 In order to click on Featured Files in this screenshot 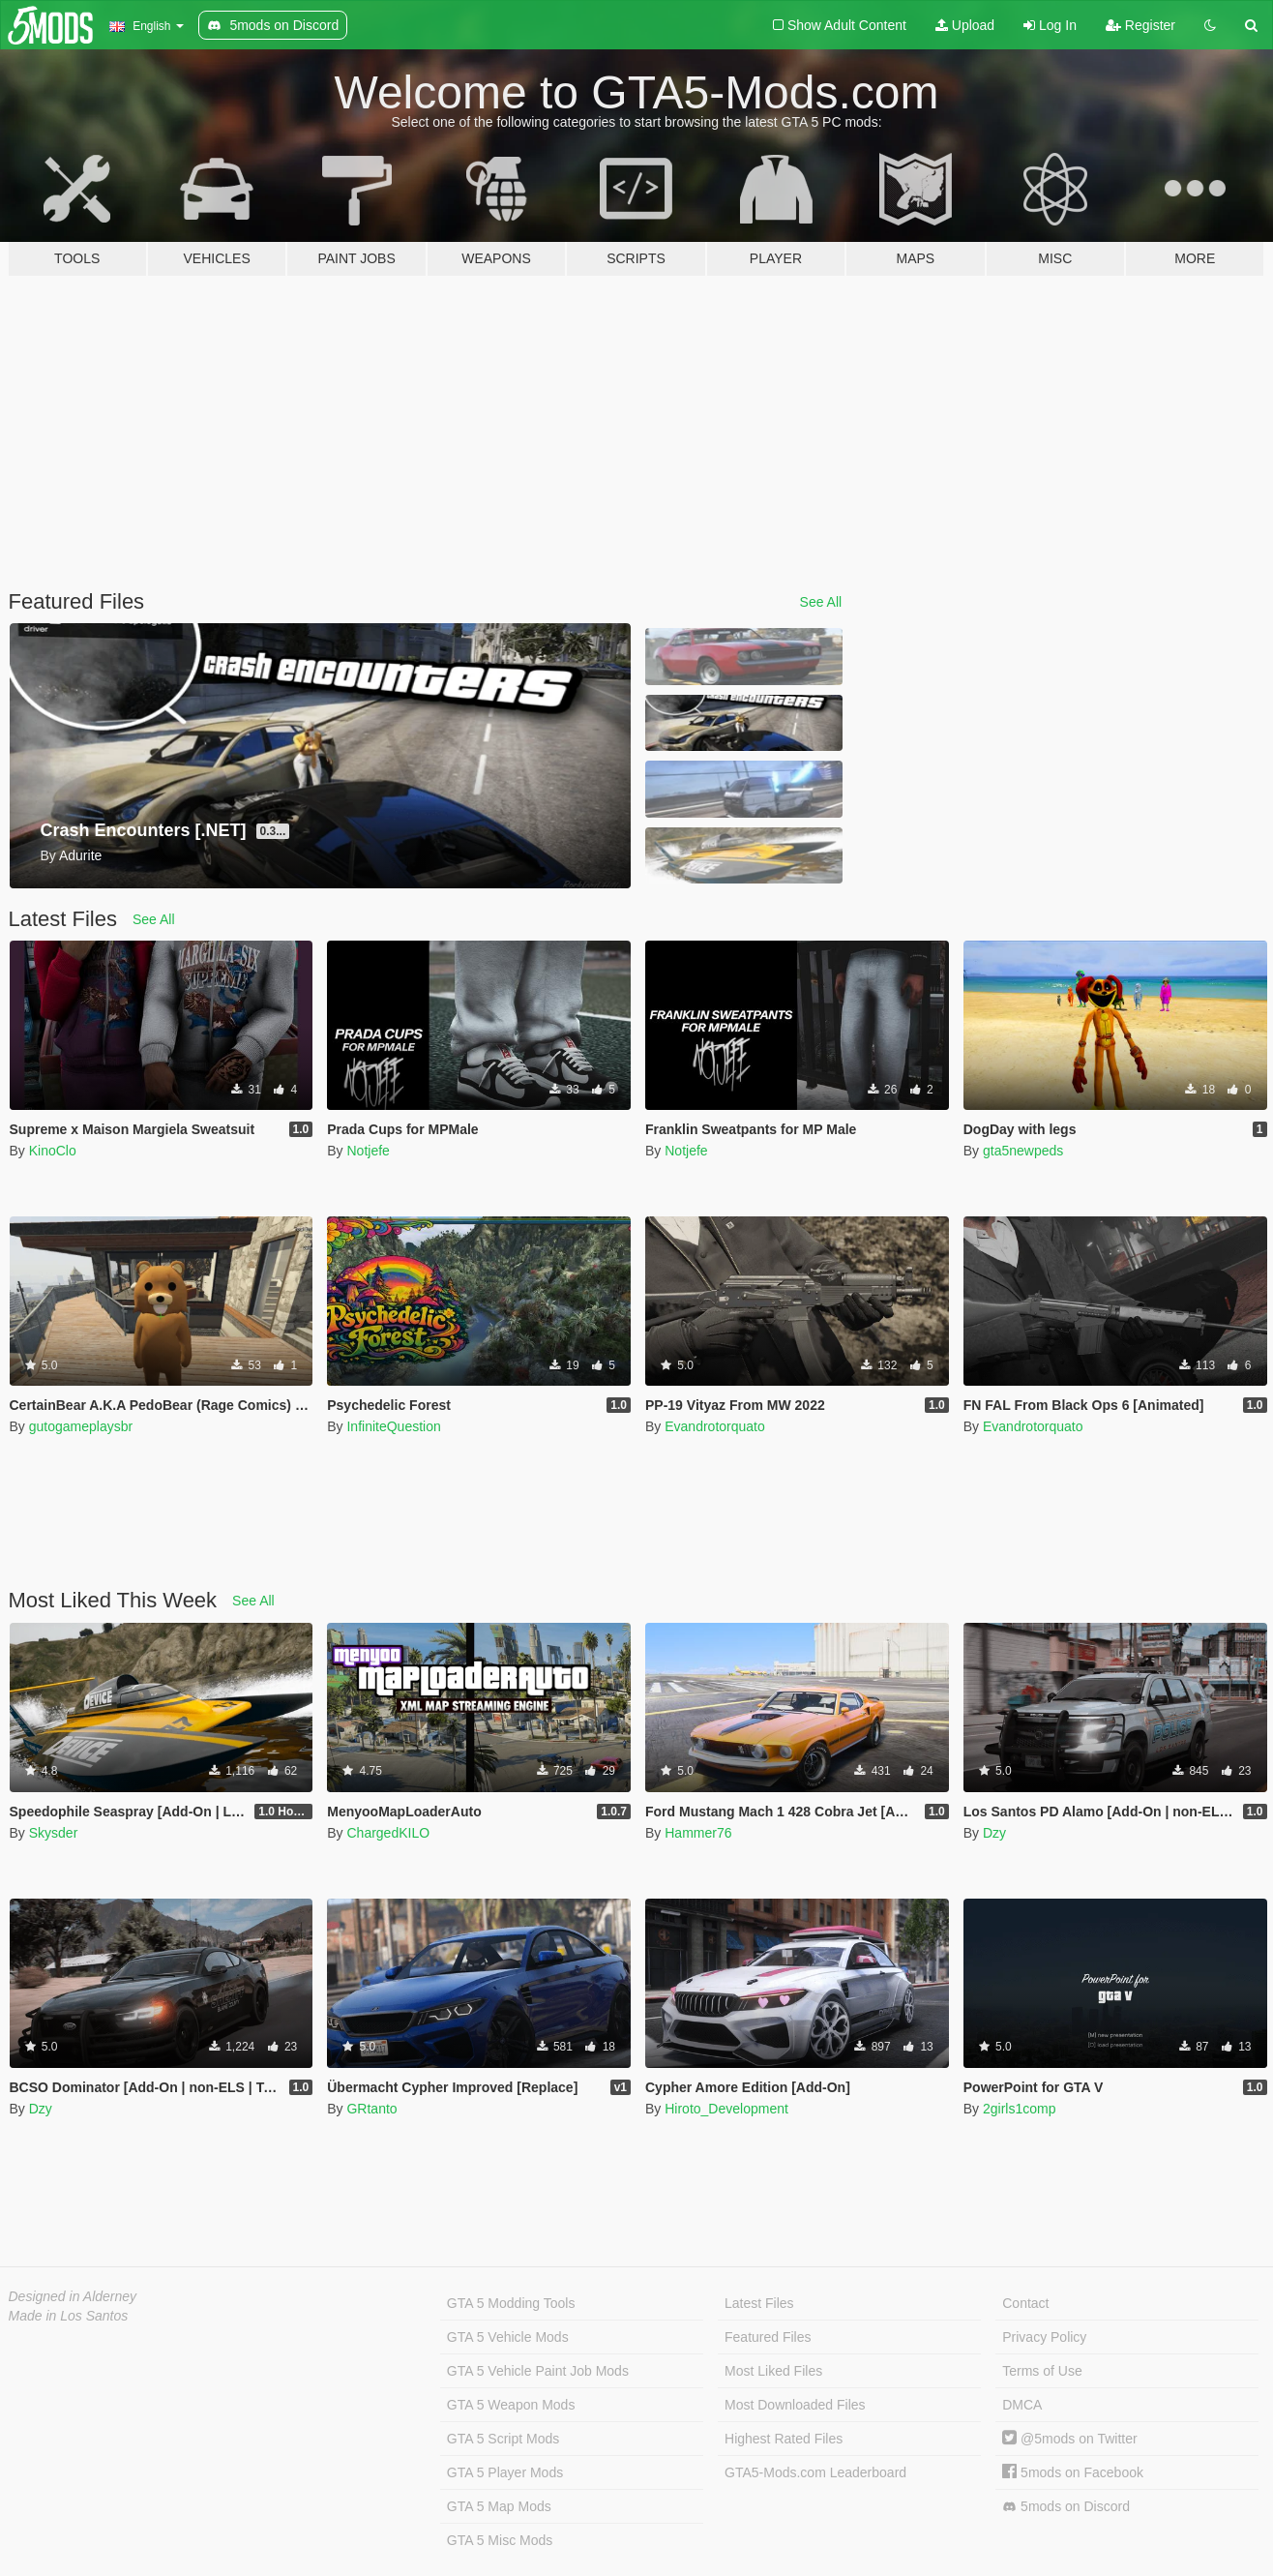, I will do `click(768, 2337)`.